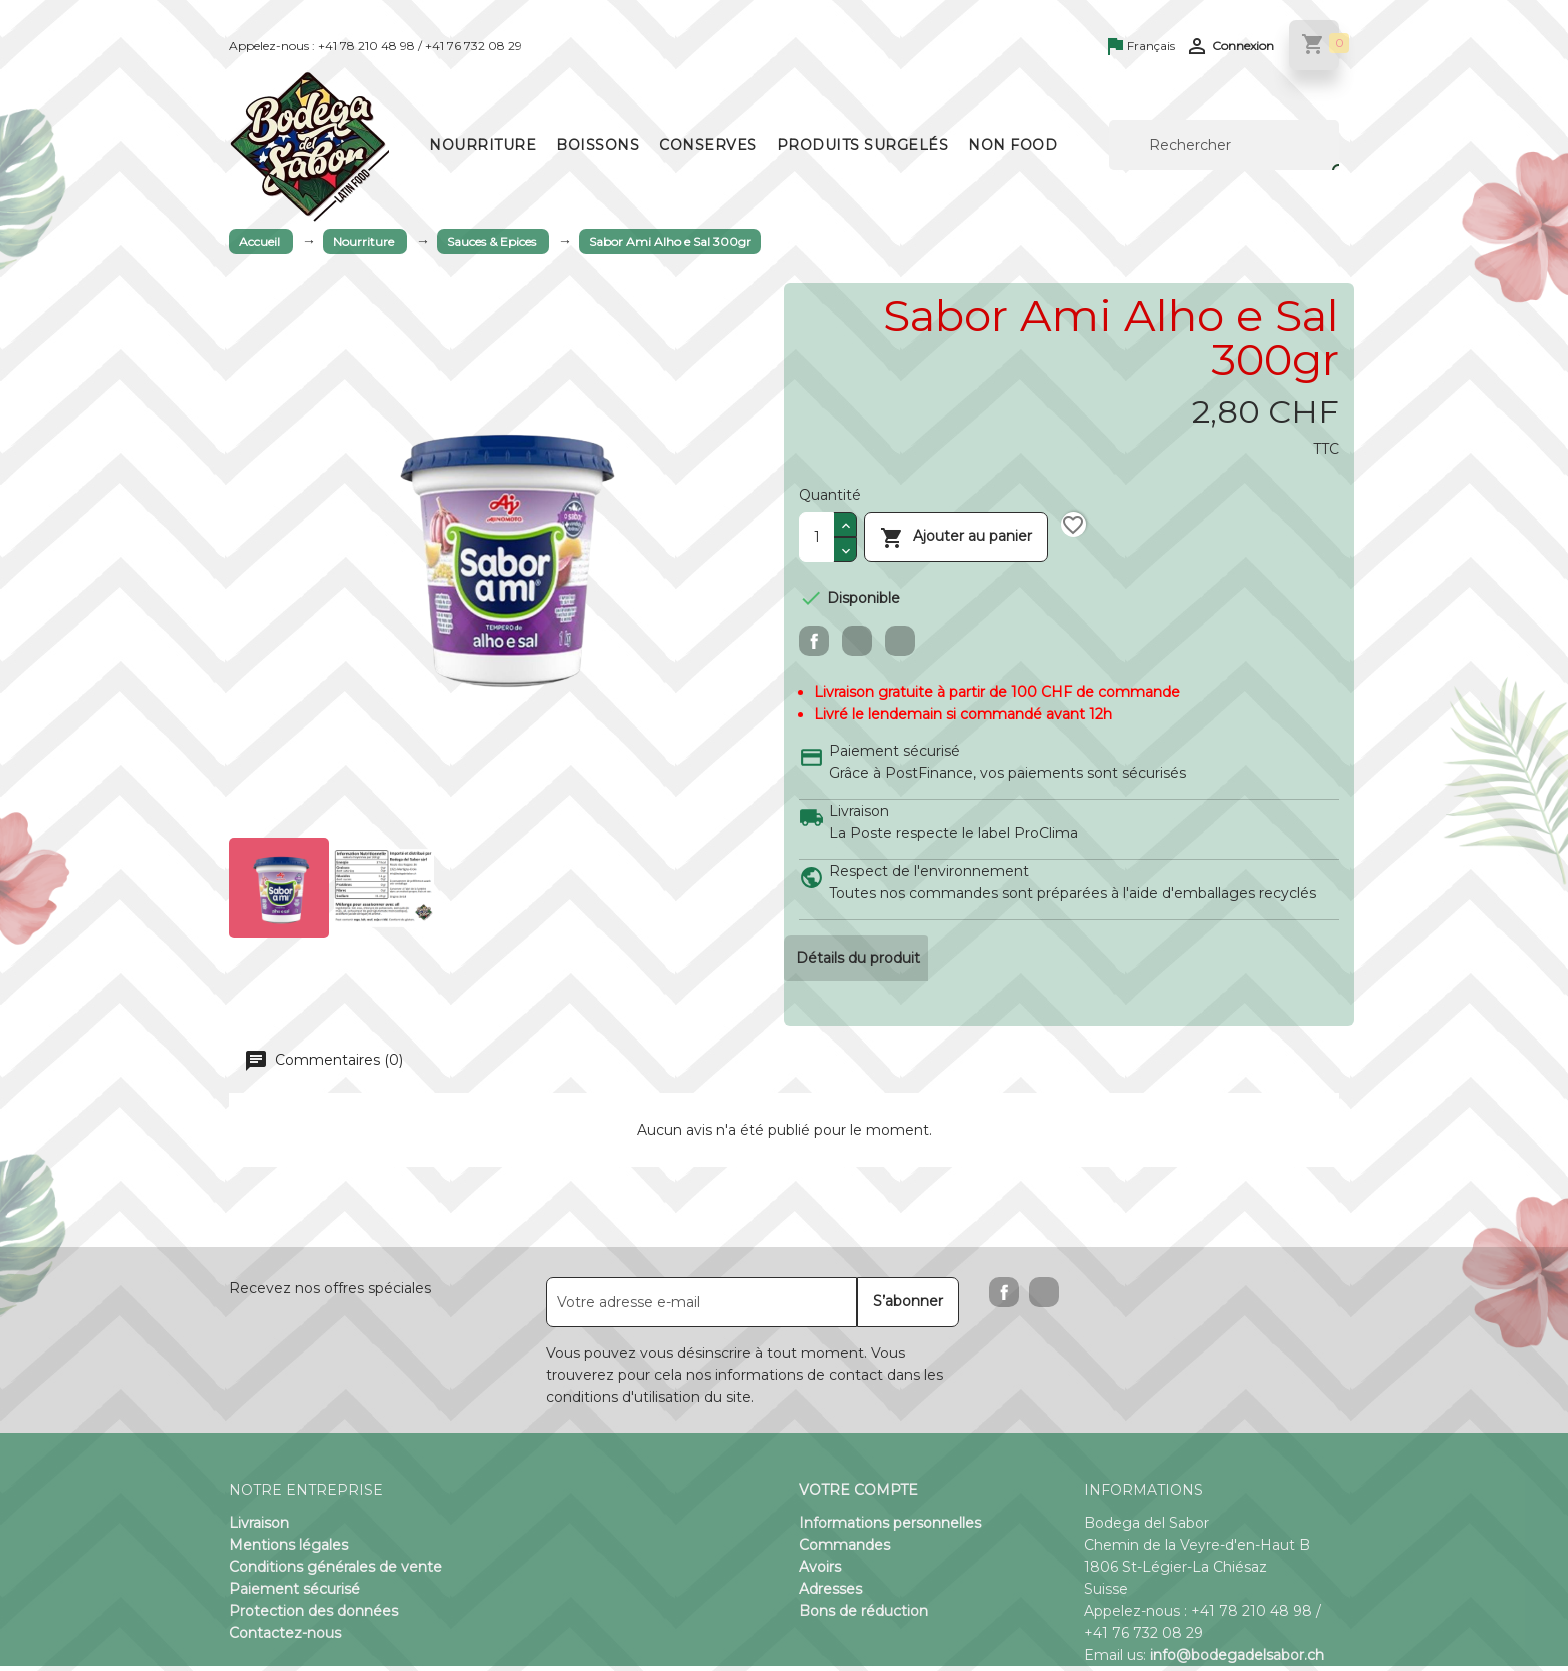 The height and width of the screenshot is (1671, 1568). Describe the element at coordinates (863, 145) in the screenshot. I see `Produits surgelés` at that location.